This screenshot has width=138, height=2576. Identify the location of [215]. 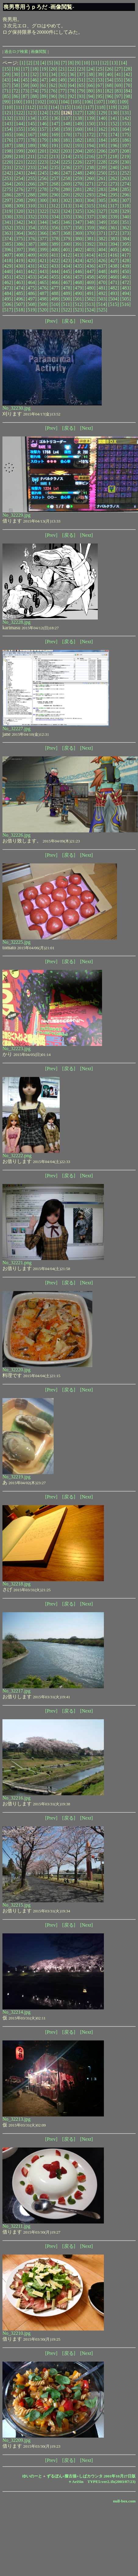
(78, 156).